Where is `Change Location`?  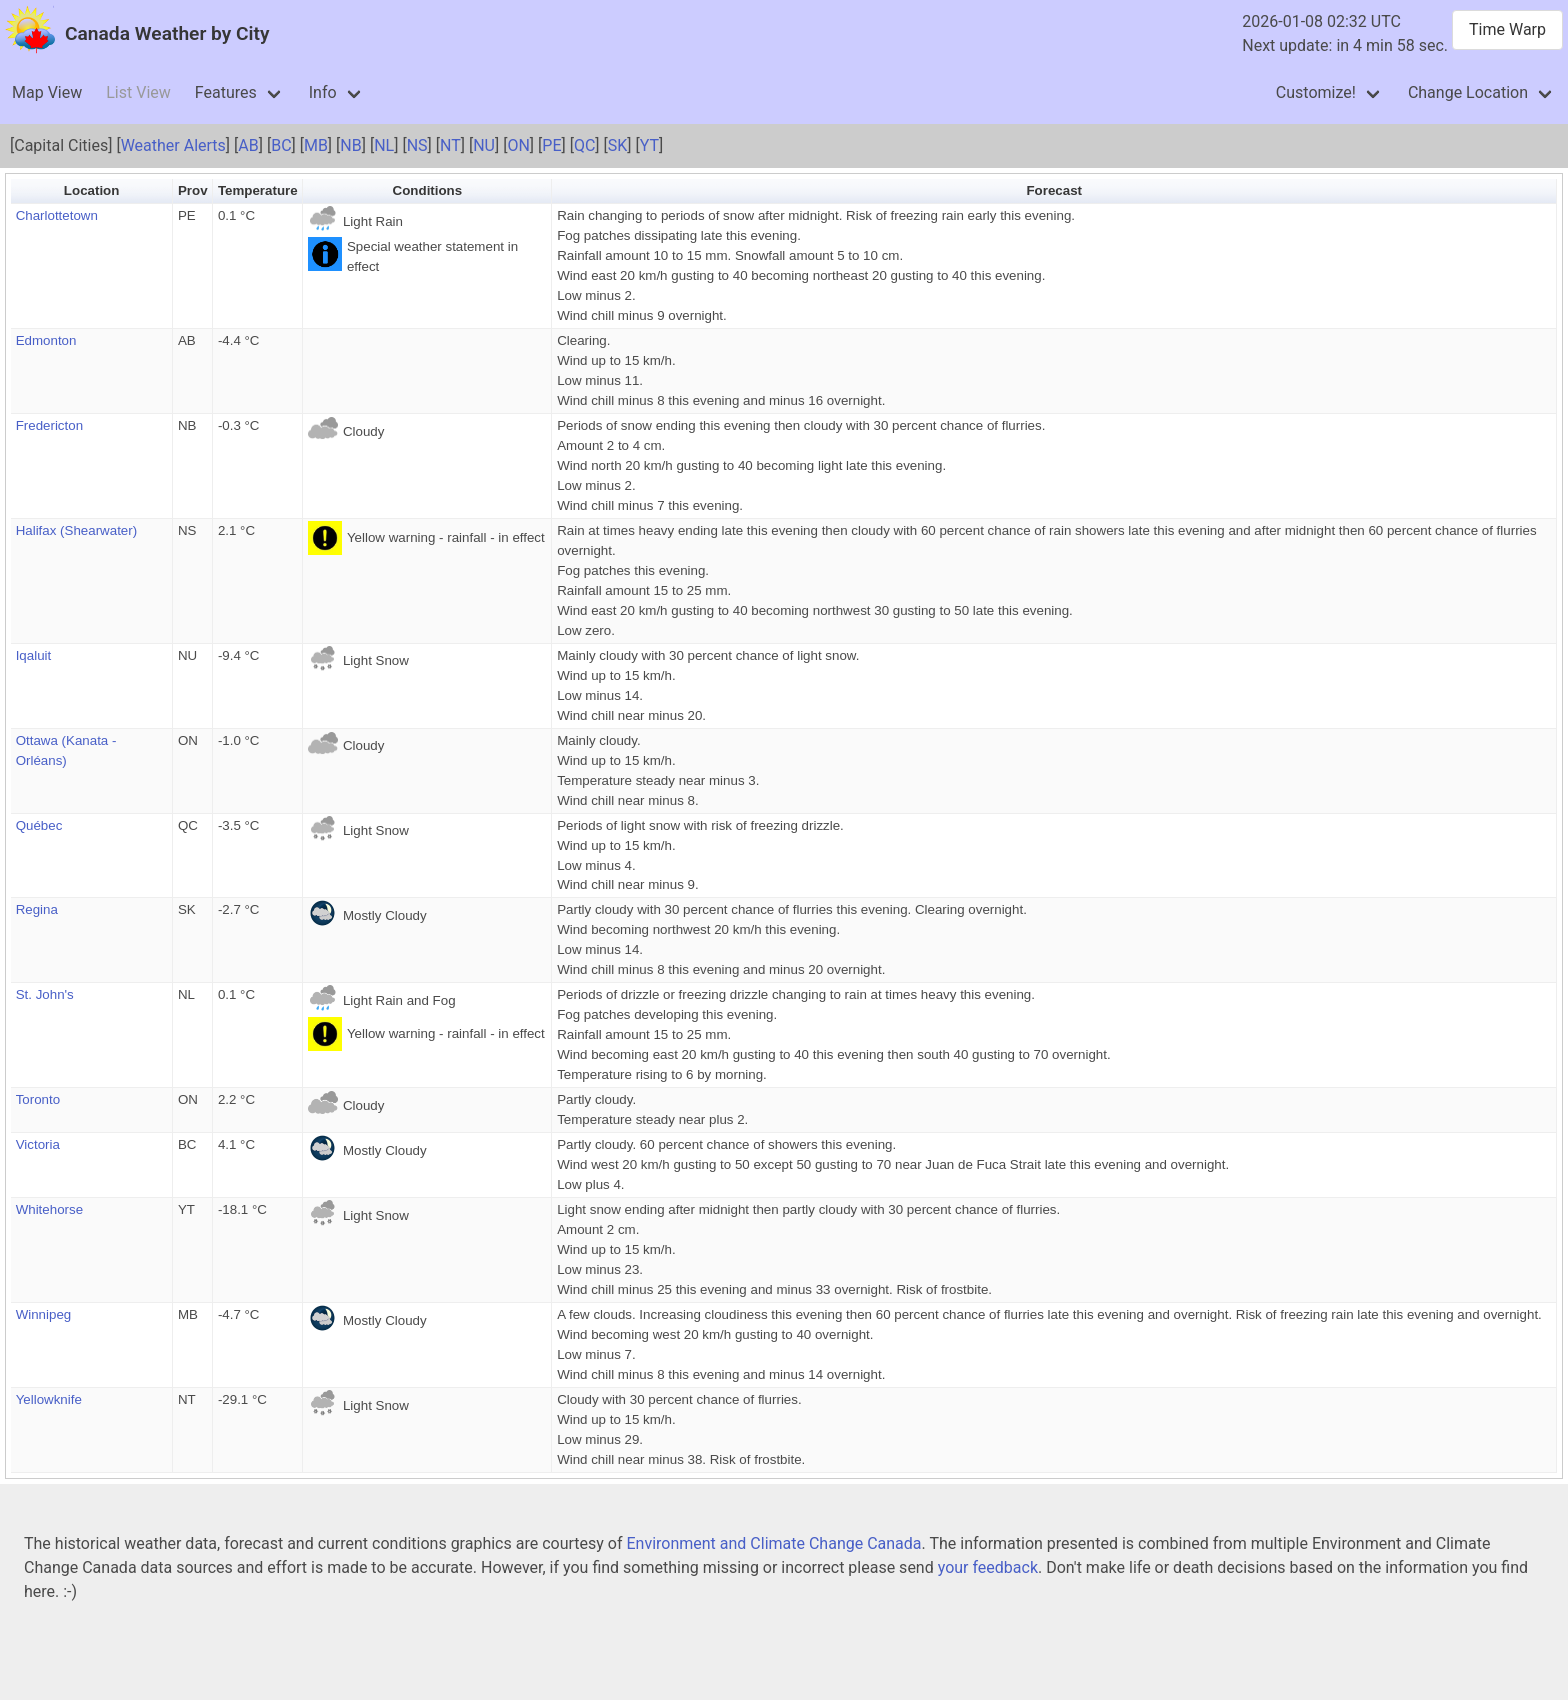
Change Location is located at coordinates (1468, 92).